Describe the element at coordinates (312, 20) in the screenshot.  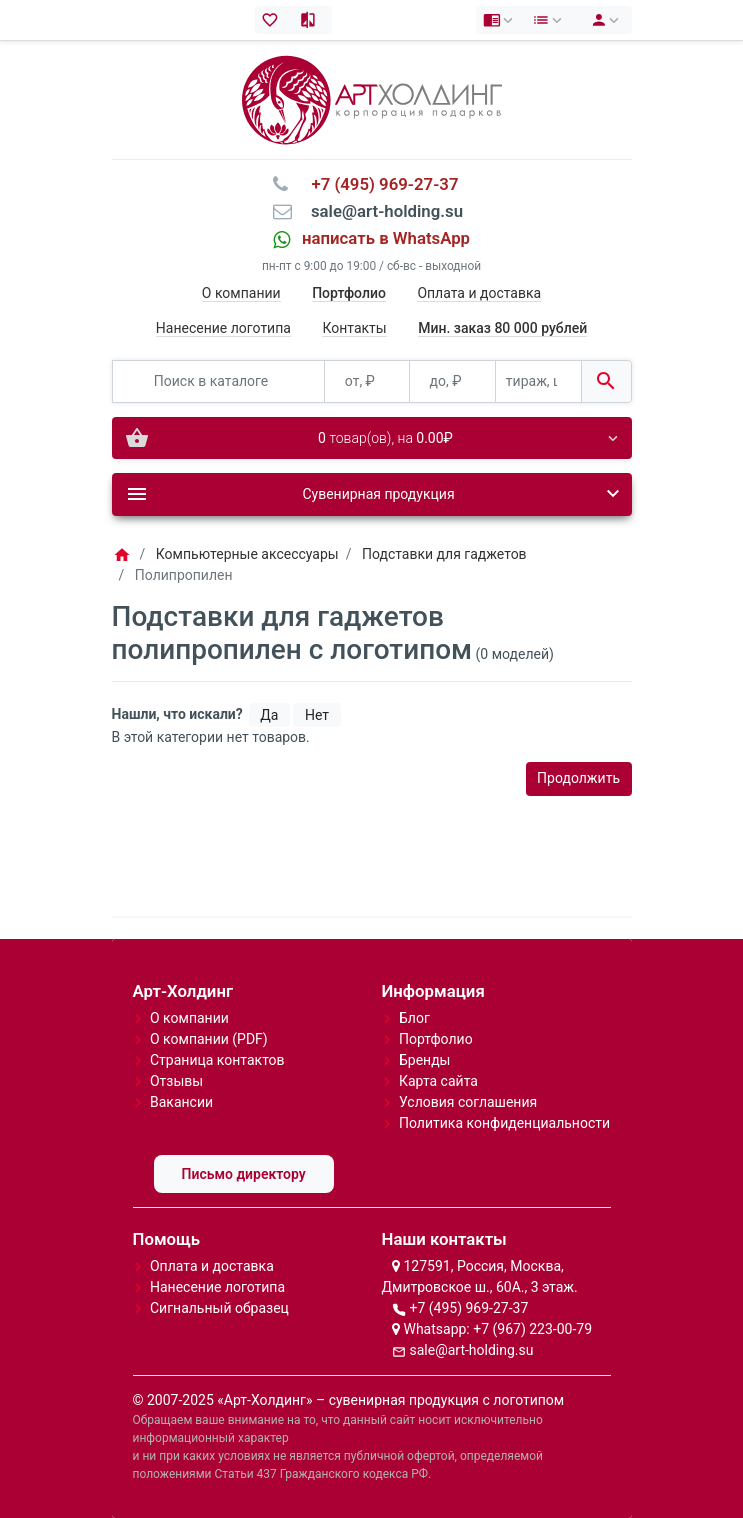
I see `[Сравнение (0)]` at that location.